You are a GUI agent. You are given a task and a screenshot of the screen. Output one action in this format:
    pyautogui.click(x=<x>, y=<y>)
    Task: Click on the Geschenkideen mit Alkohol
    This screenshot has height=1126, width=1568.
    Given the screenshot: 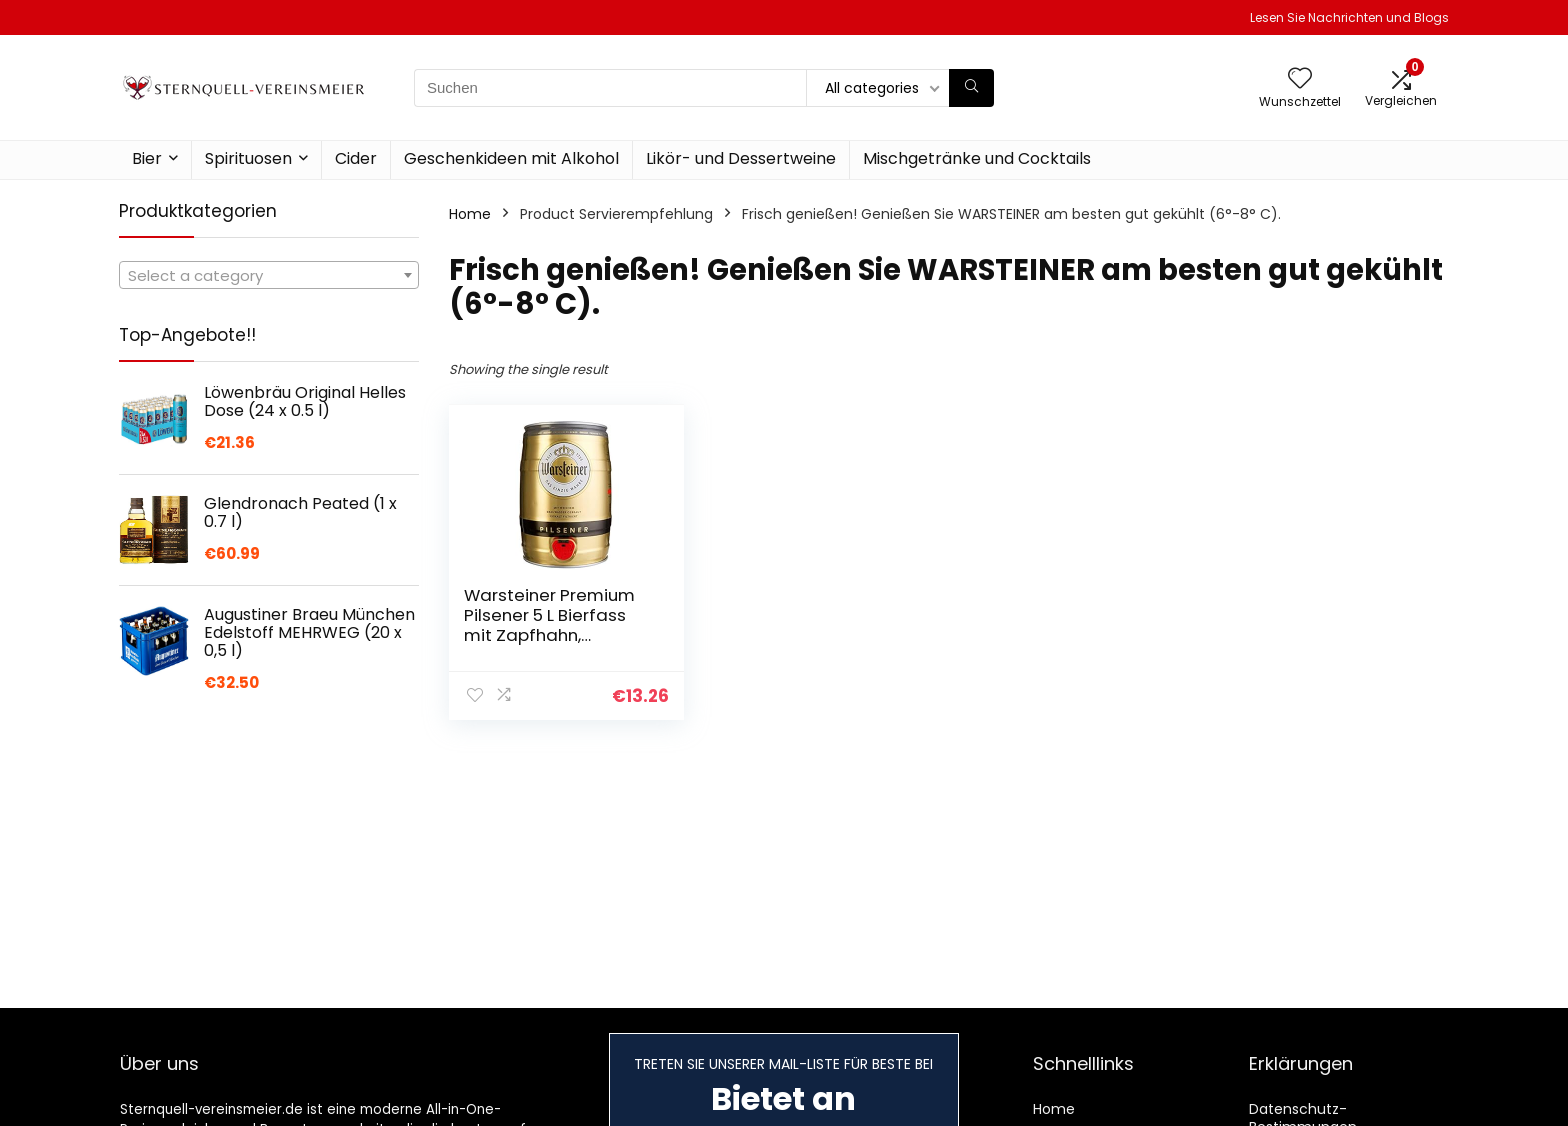 What is the action you would take?
    pyautogui.click(x=511, y=158)
    